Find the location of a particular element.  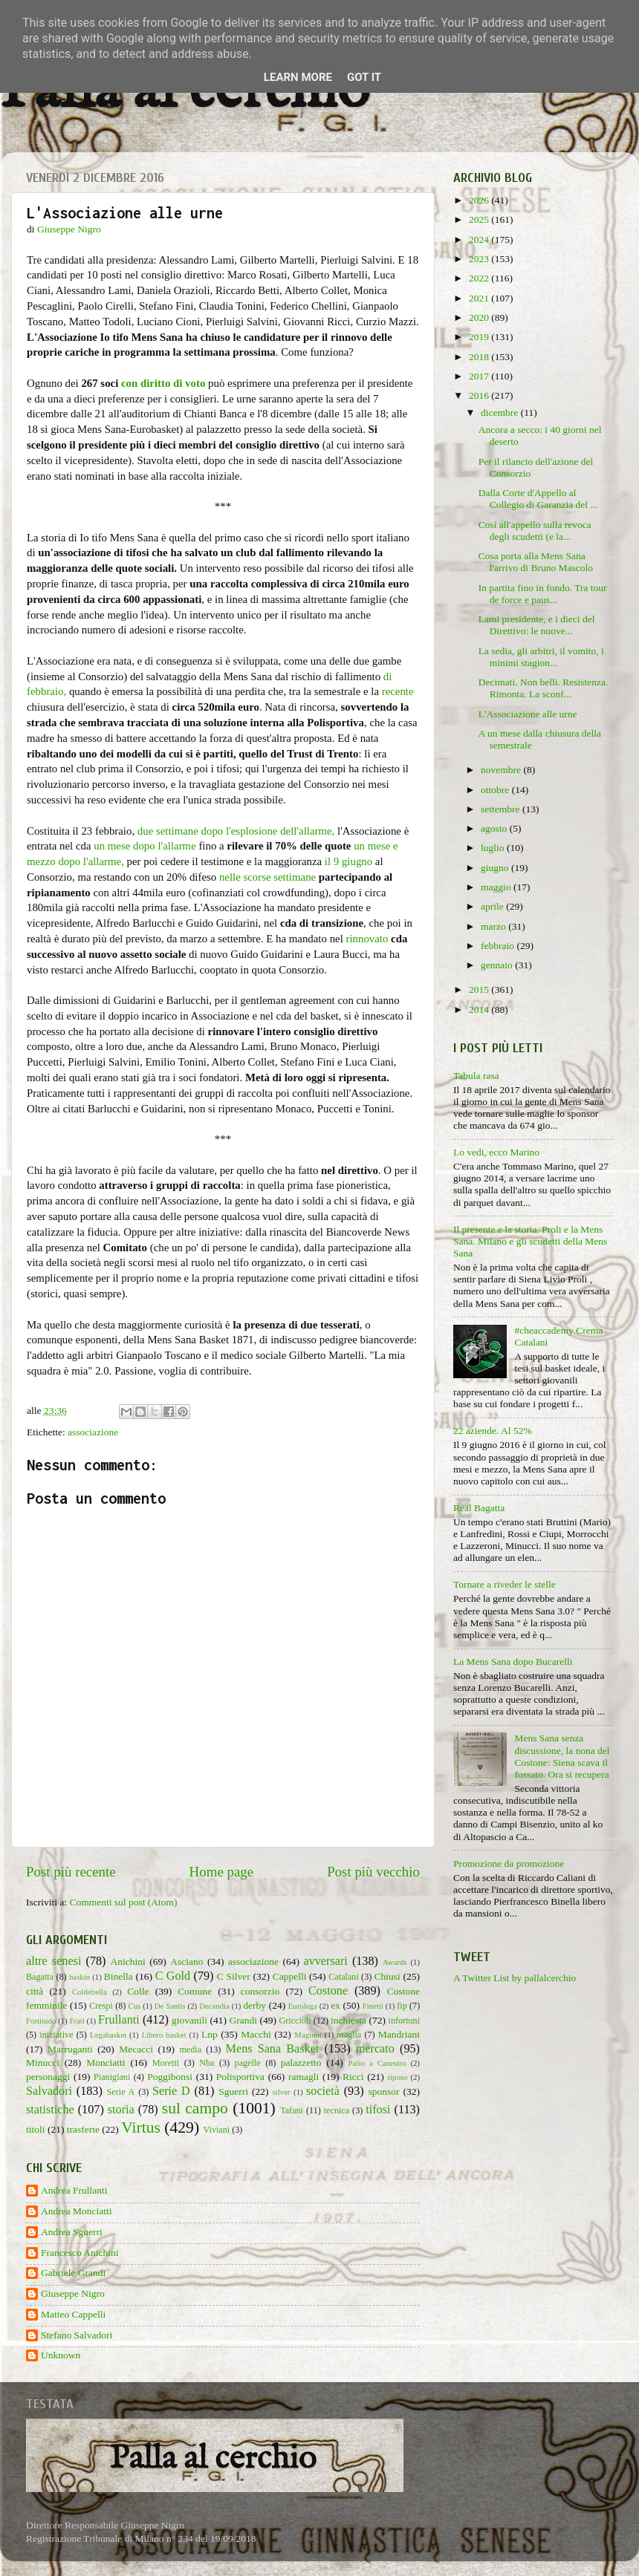

Cus is located at coordinates (135, 2005).